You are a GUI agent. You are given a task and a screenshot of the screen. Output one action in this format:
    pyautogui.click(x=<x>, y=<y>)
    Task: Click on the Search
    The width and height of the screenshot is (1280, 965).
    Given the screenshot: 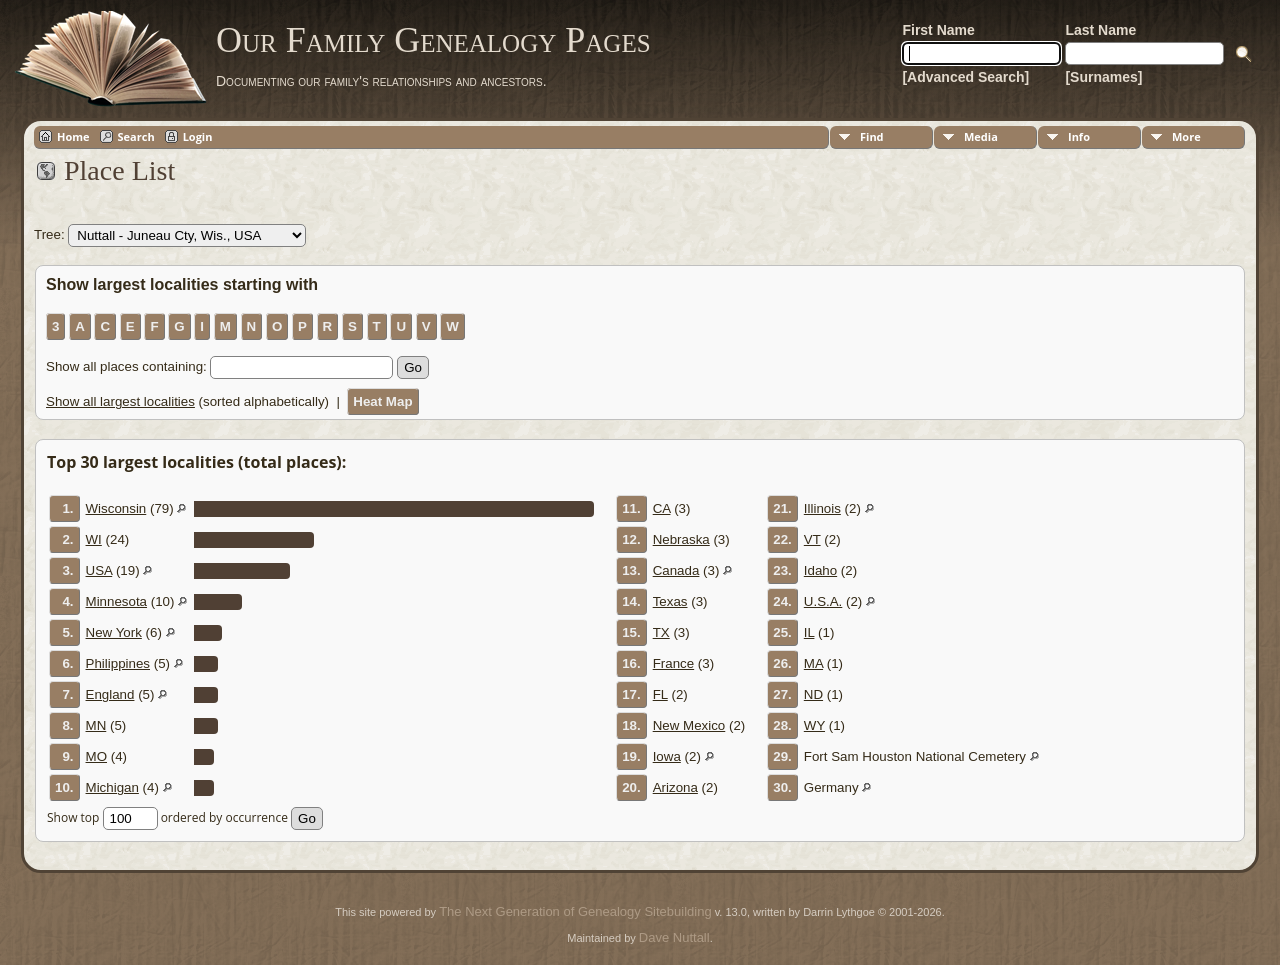 What is the action you would take?
    pyautogui.click(x=136, y=136)
    